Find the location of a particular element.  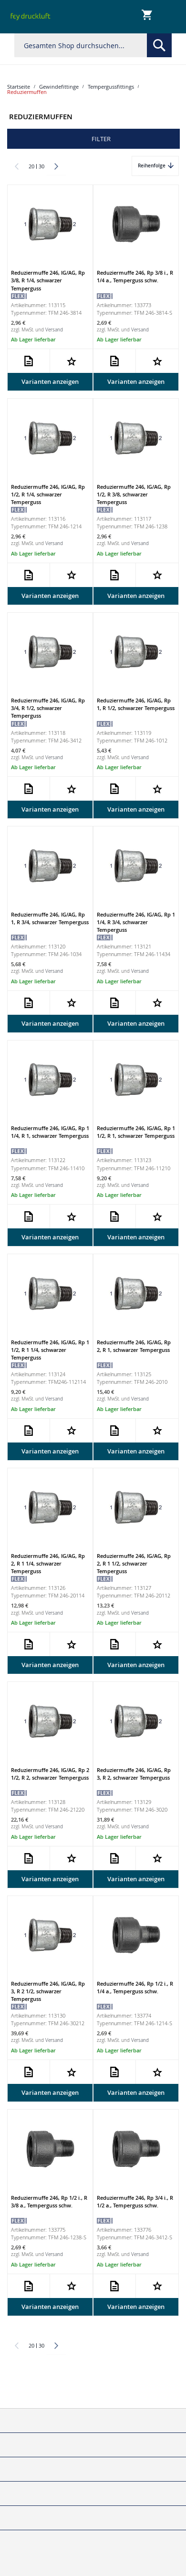

Reduziermuffe 246, Rp 3/4 i., R 1/2 a., Temperguss schw. is located at coordinates (135, 2201).